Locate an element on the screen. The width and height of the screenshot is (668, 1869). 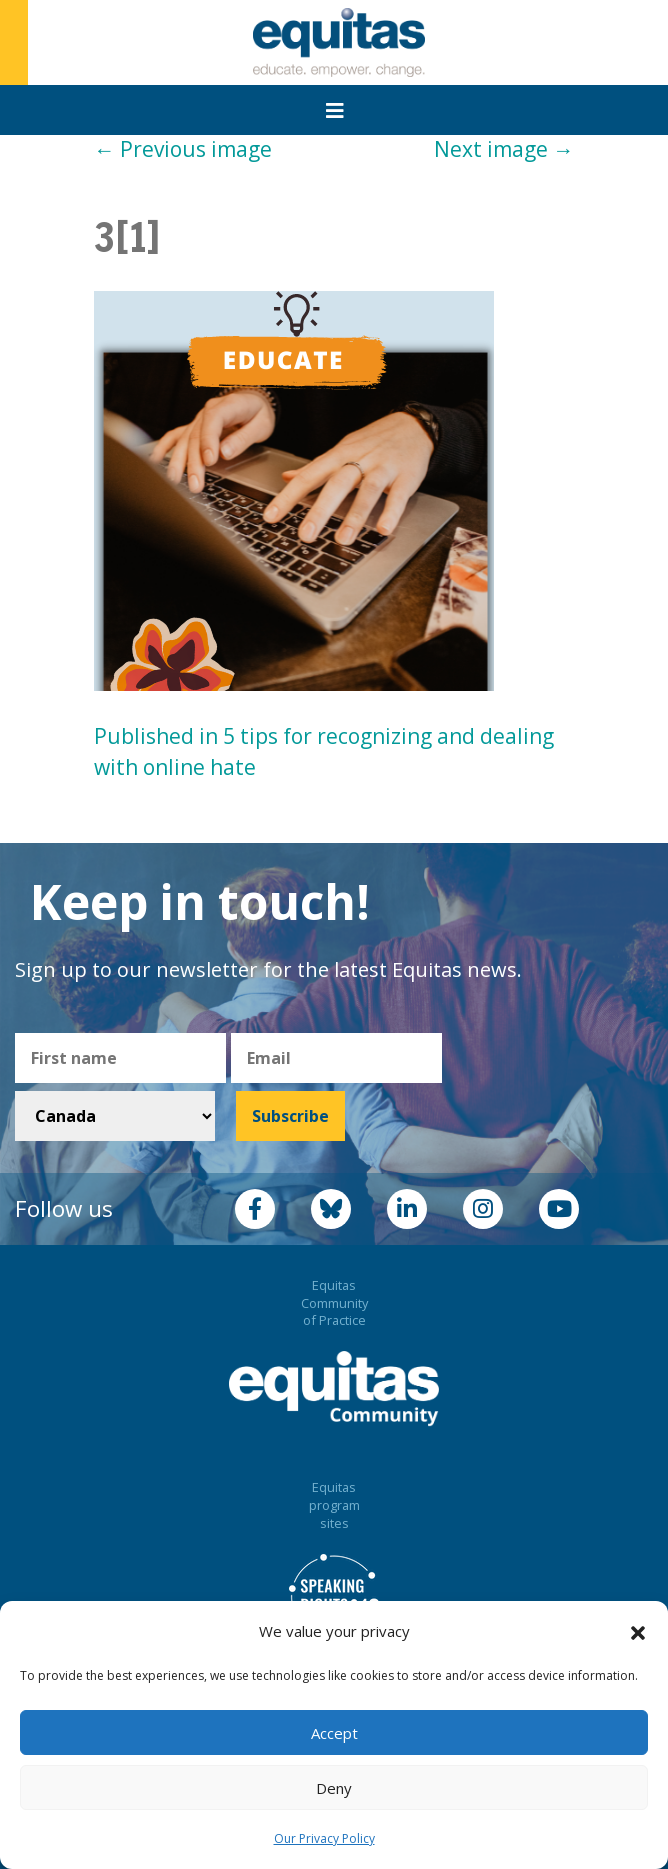
Deny is located at coordinates (334, 1788).